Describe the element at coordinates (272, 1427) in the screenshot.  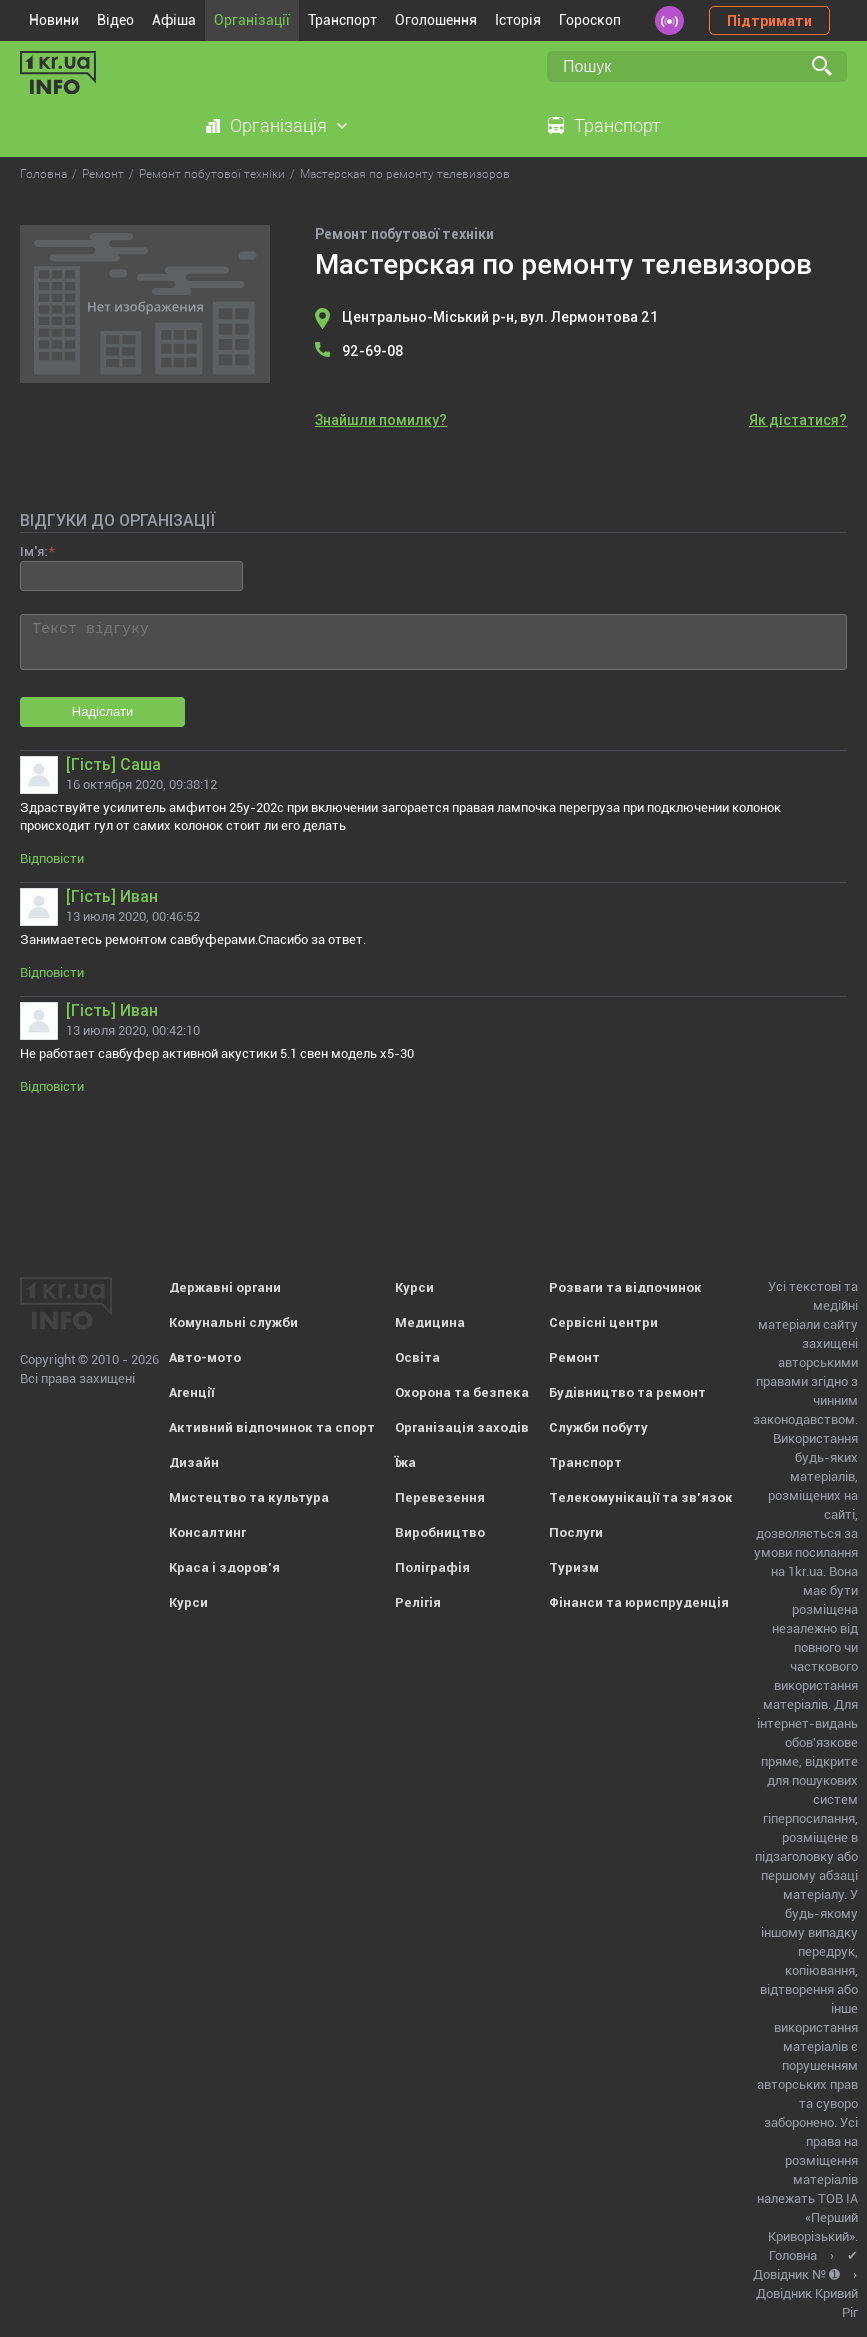
I see `Активний відпочинок та спорт` at that location.